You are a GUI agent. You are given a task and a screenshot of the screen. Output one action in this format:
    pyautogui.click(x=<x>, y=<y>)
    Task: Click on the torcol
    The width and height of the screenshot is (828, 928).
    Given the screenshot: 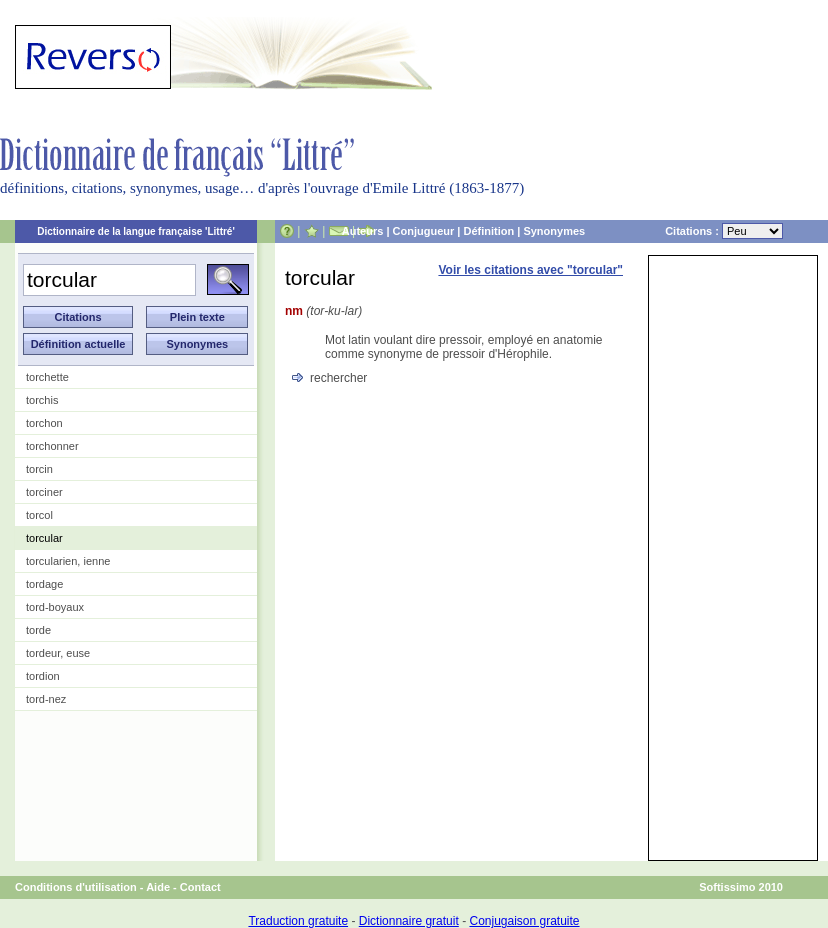 What is the action you would take?
    pyautogui.click(x=39, y=515)
    